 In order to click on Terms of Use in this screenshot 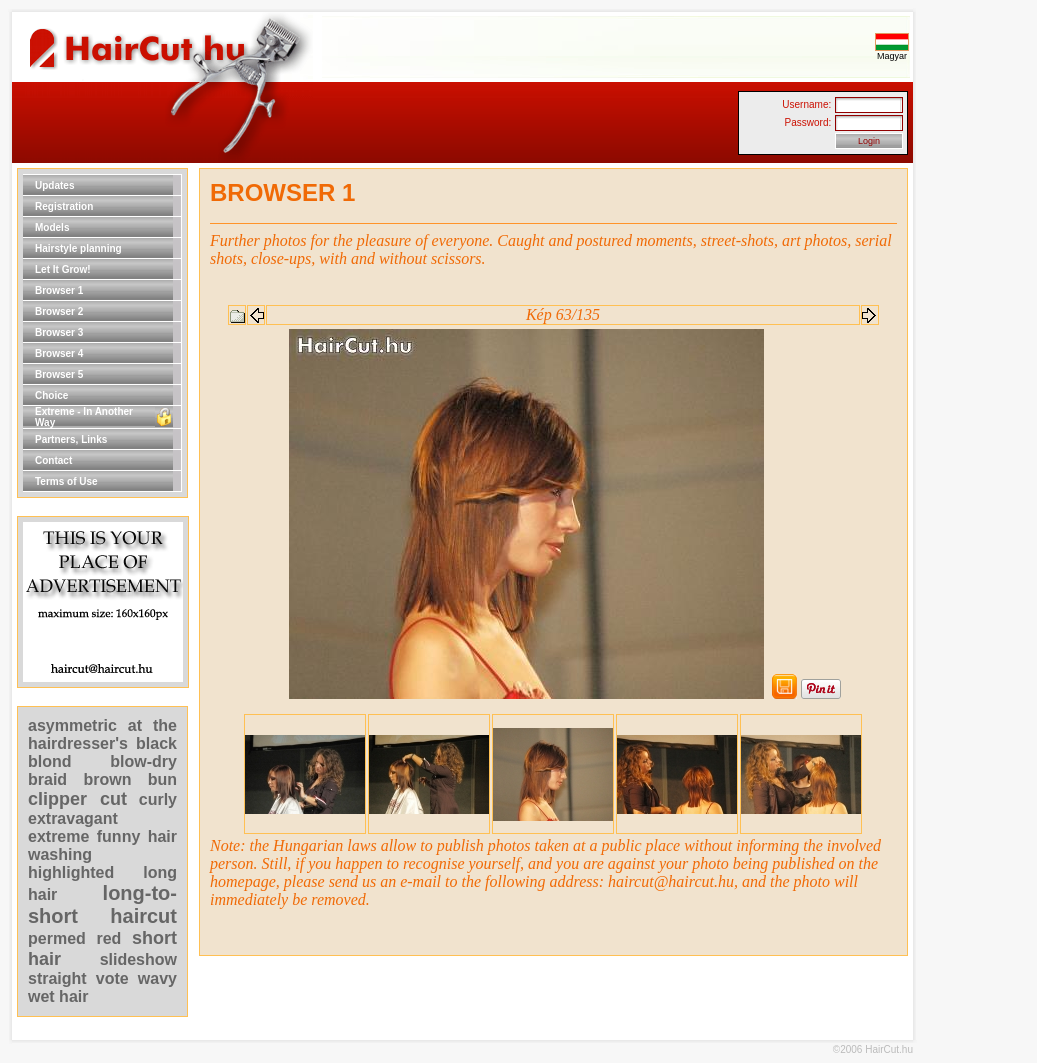, I will do `click(66, 481)`.